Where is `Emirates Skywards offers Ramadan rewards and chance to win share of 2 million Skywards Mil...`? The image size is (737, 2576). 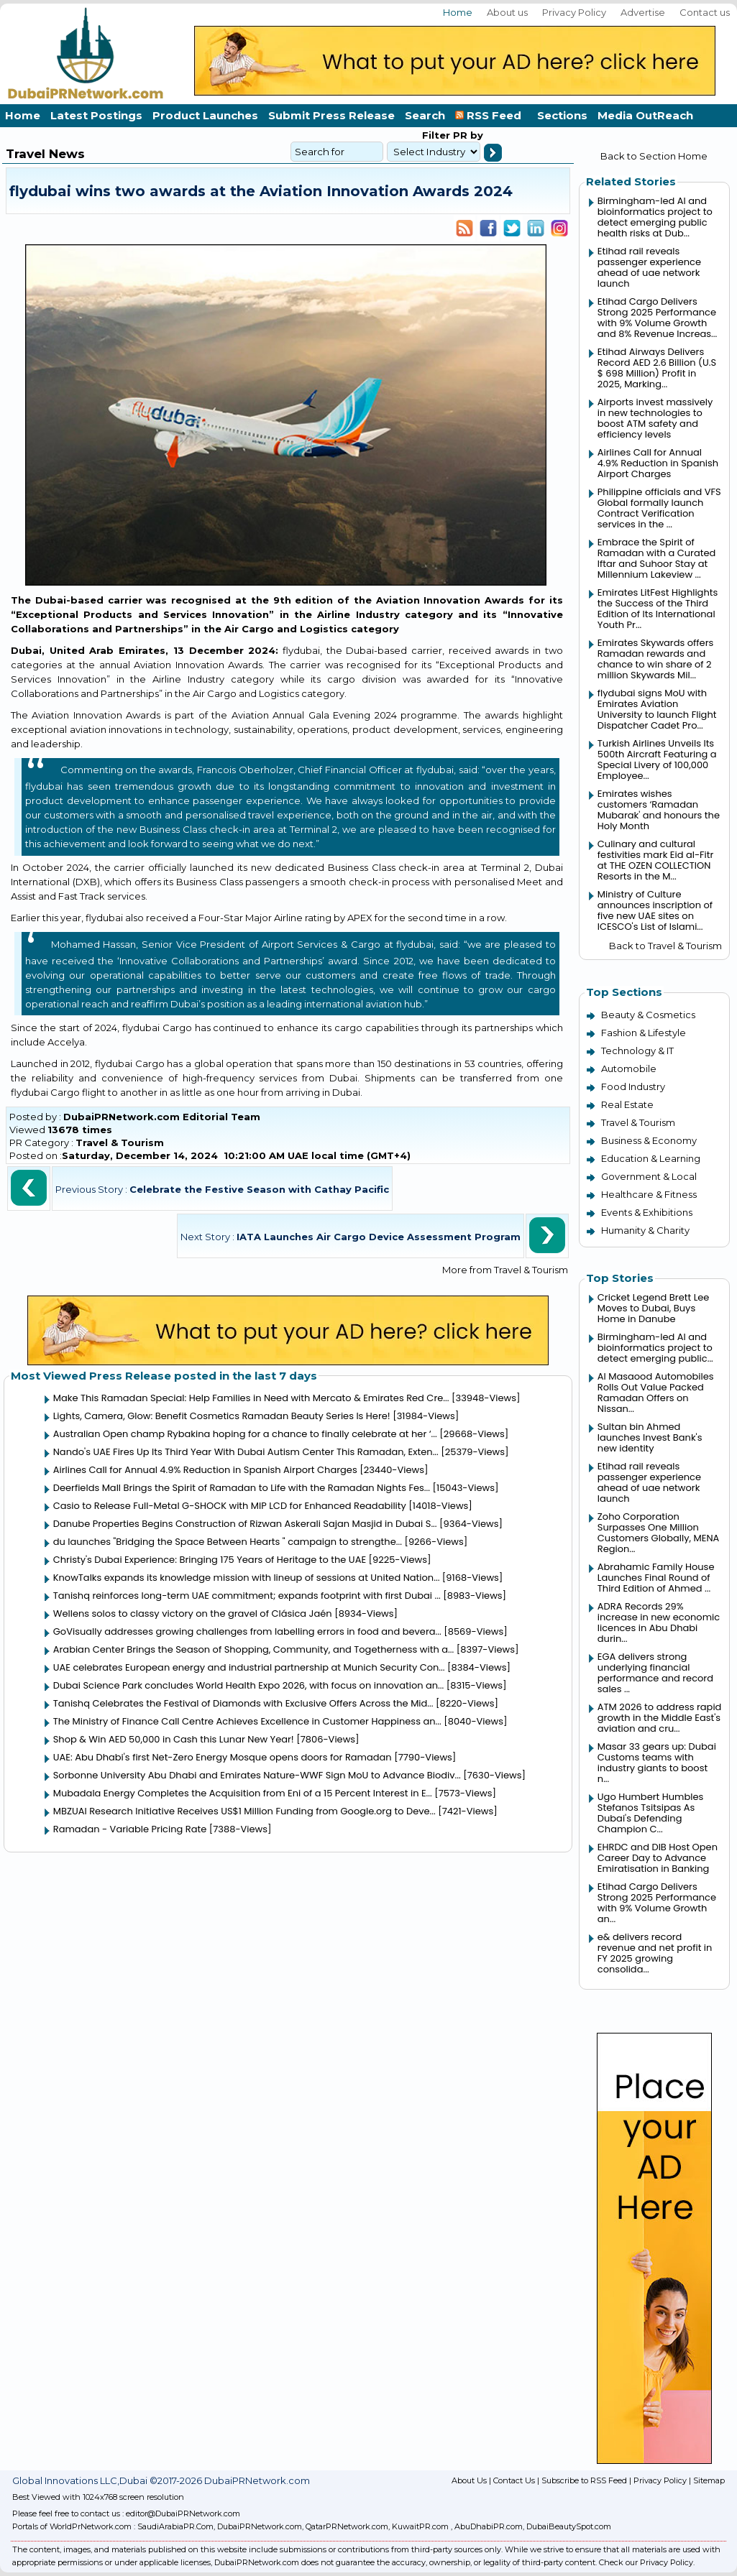 Emirates Skywards offers Ramadan rewards and chance to win share of 2 million Skywards Mil... is located at coordinates (656, 659).